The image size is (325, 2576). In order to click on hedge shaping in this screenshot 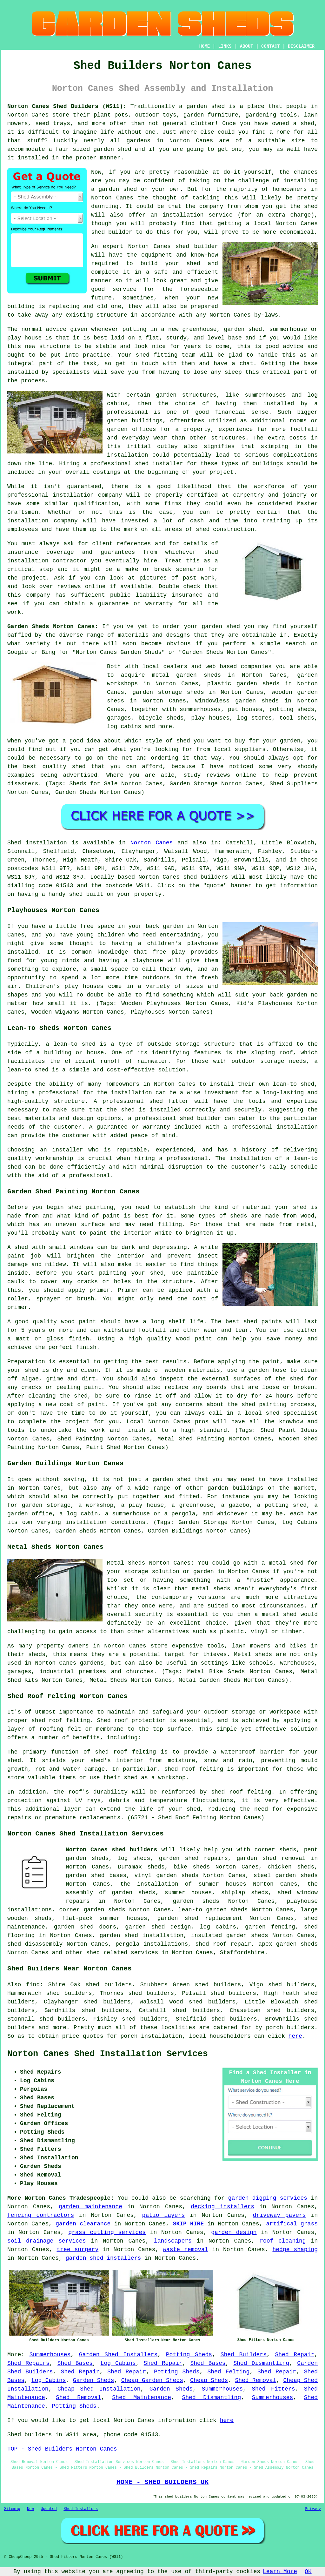, I will do `click(295, 2249)`.